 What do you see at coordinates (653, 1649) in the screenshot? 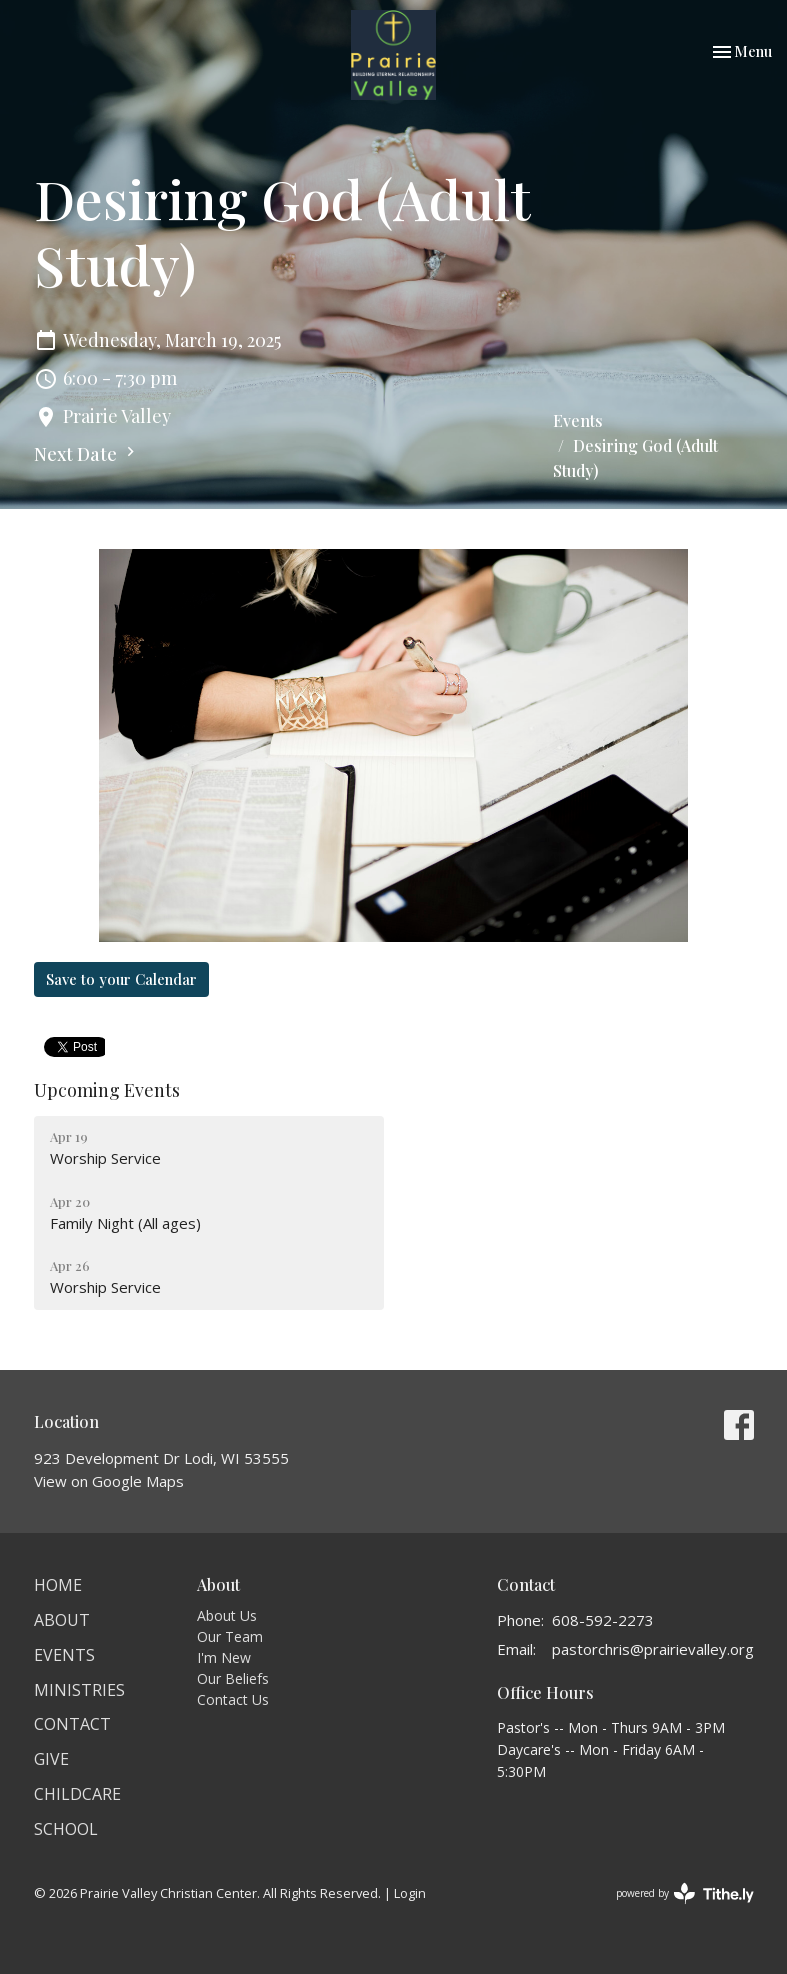
I see `pastorchris@prairievalley.org` at bounding box center [653, 1649].